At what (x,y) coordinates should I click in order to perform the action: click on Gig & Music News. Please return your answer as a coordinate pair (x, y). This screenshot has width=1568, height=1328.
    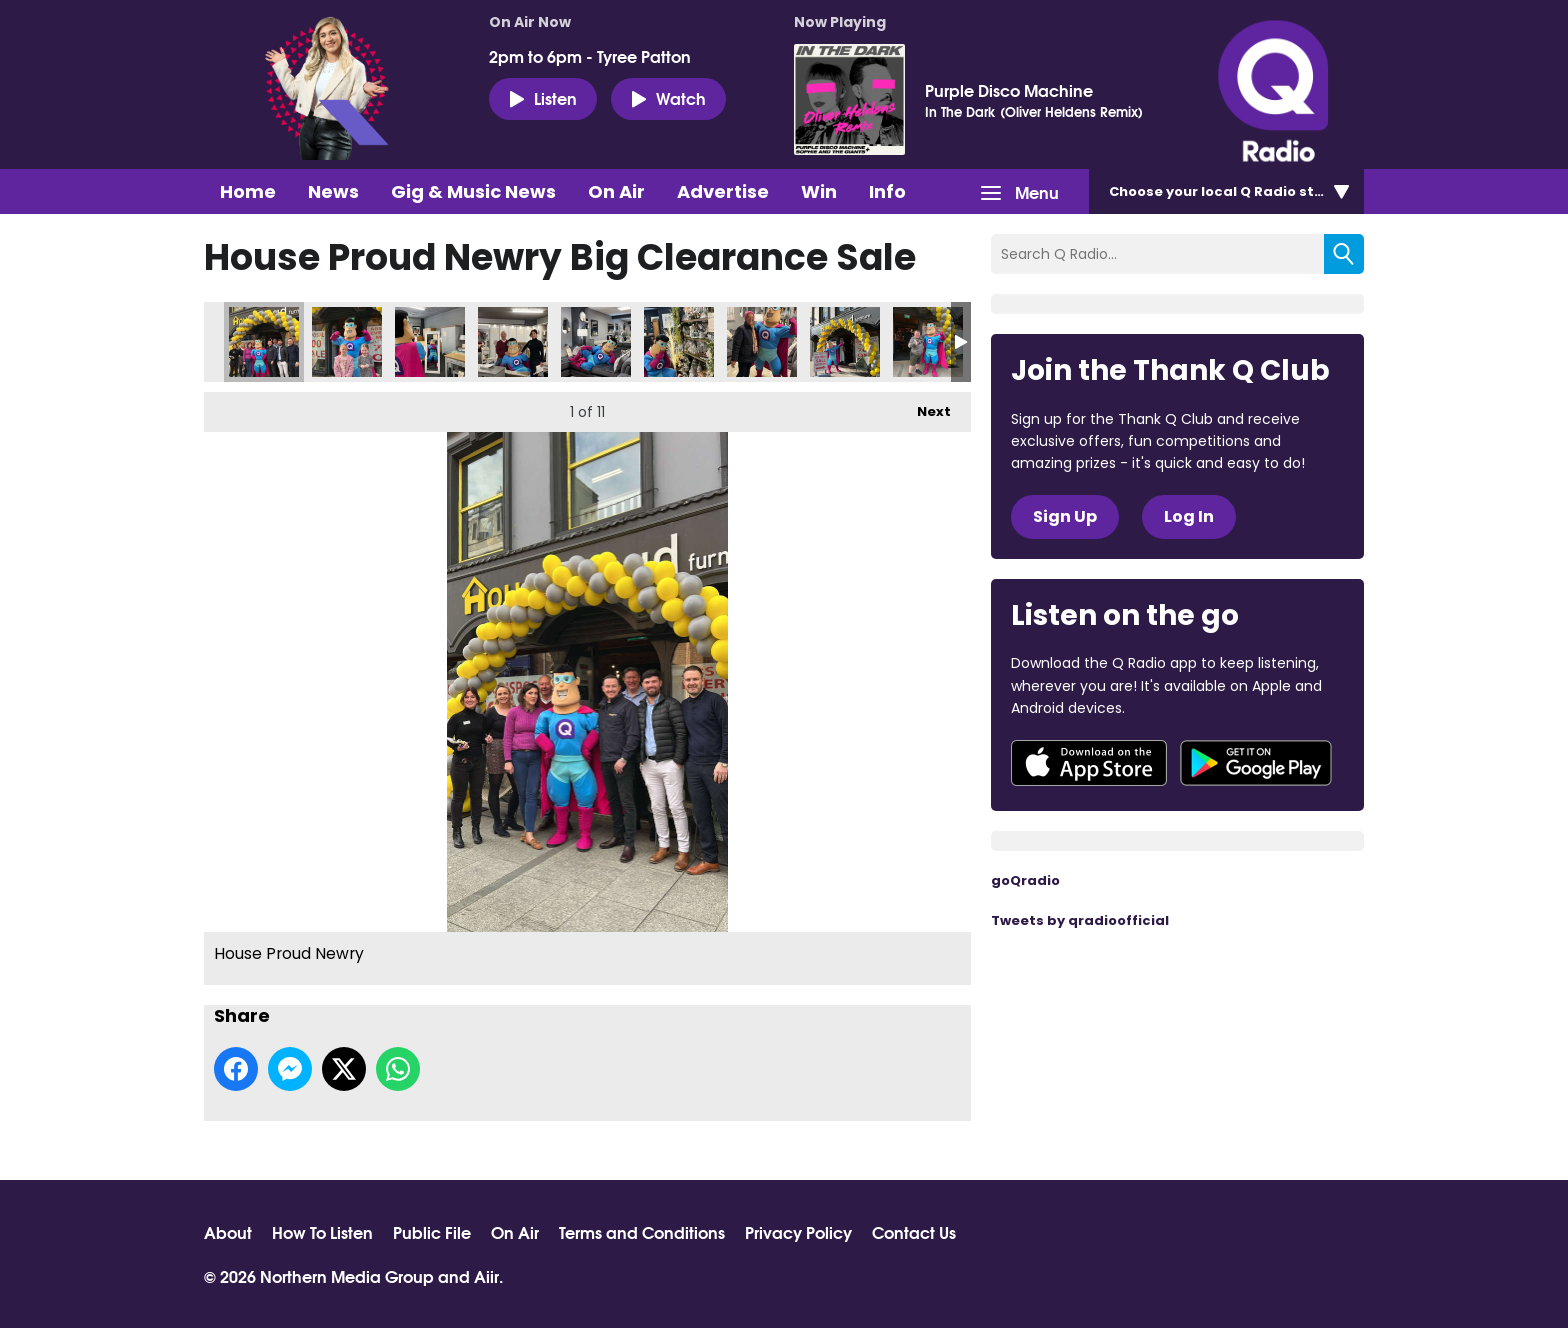
    Looking at the image, I should click on (473, 191).